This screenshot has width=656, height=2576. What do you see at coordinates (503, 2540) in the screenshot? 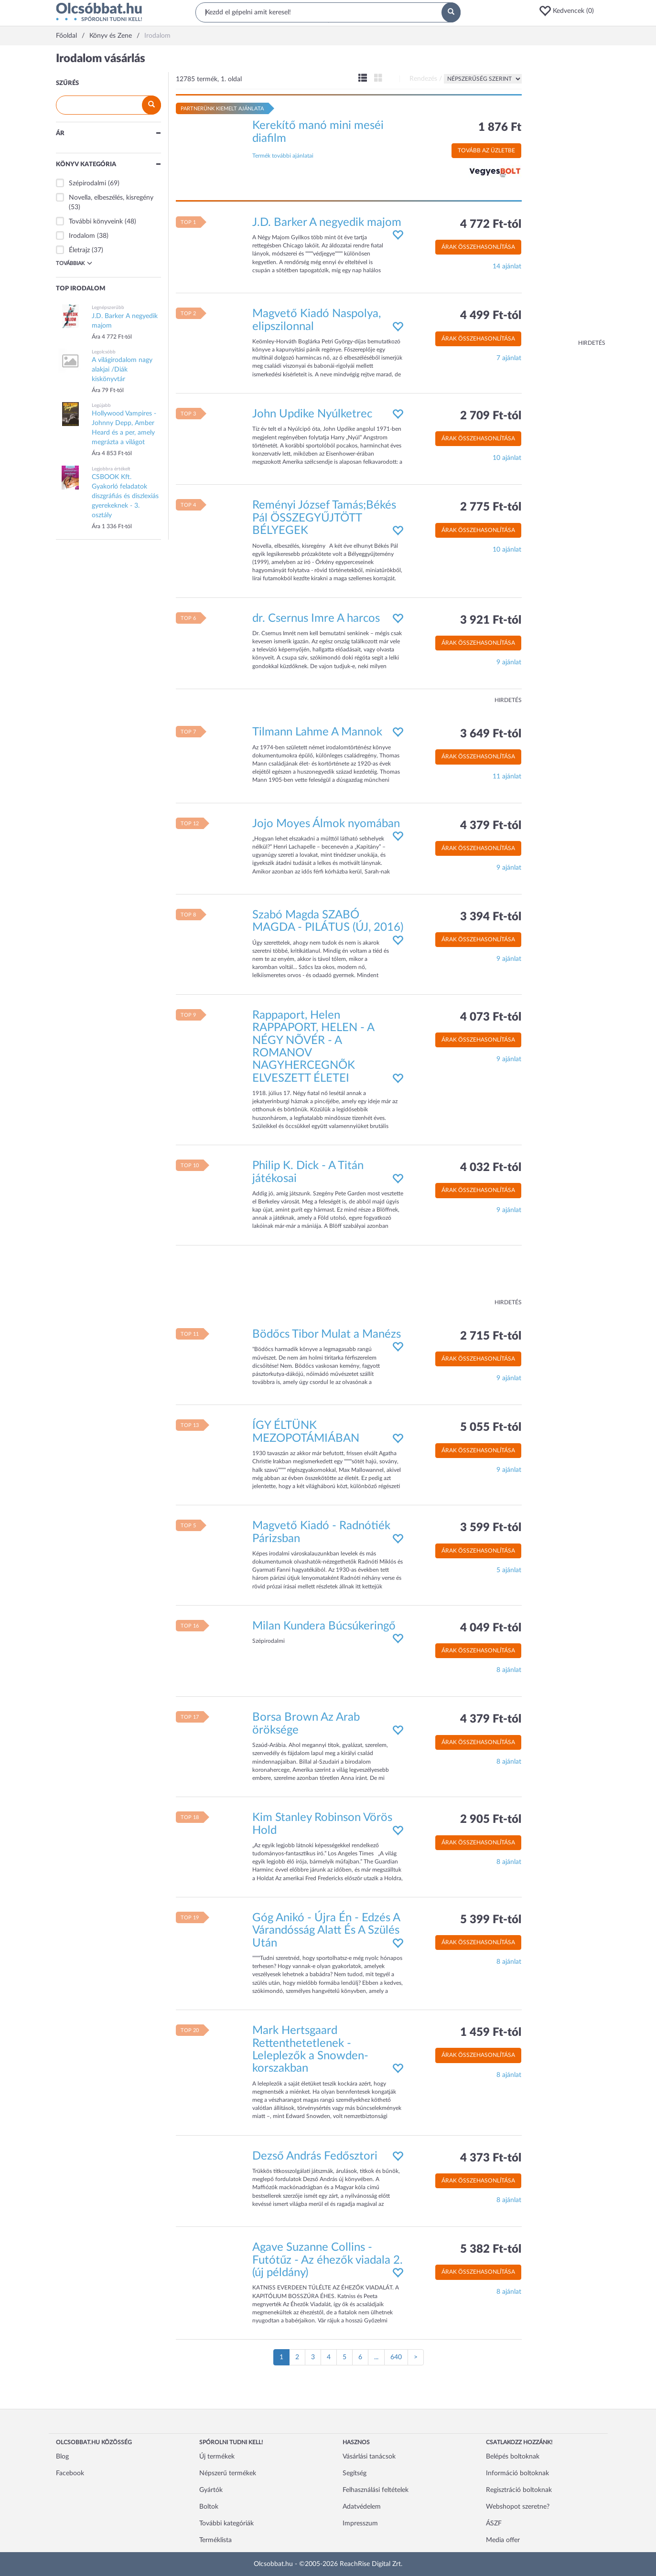
I see `Media offer` at bounding box center [503, 2540].